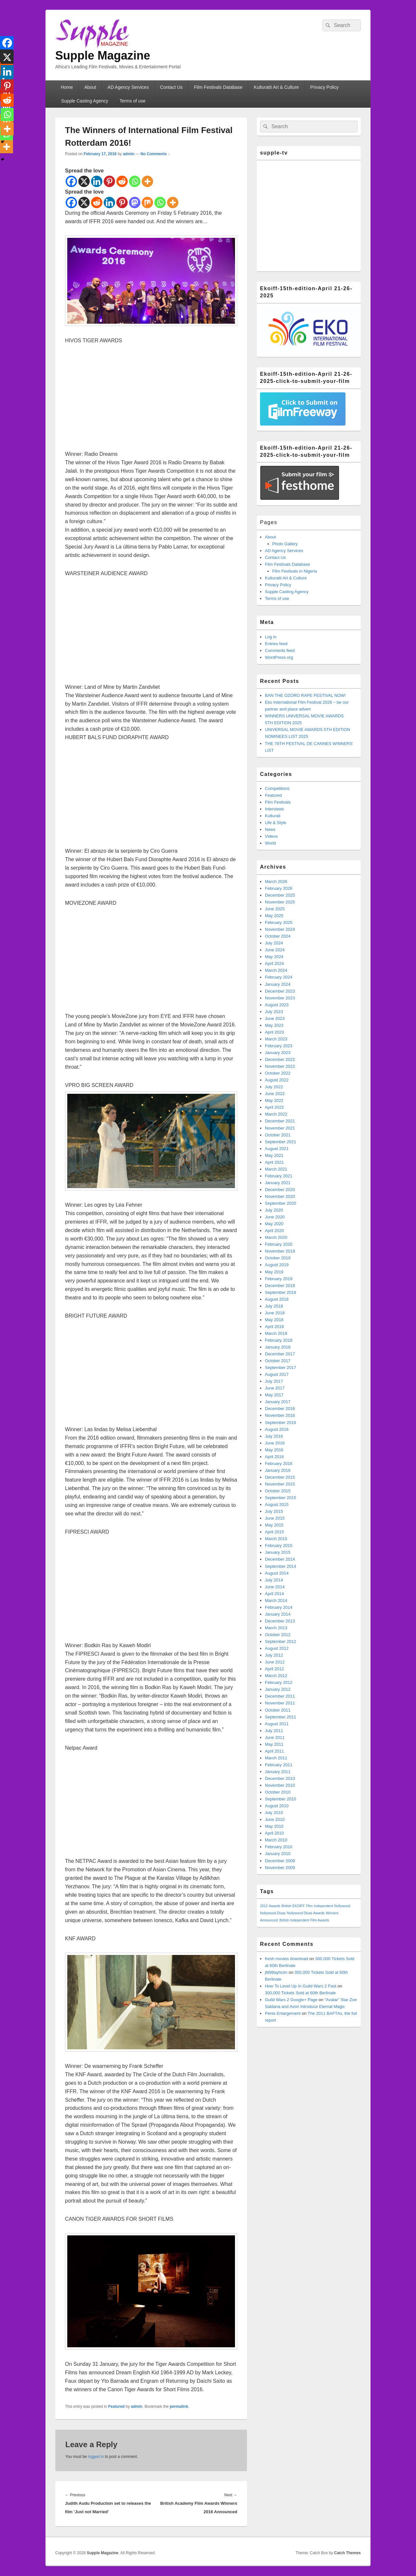 This screenshot has height=2576, width=416. What do you see at coordinates (280, 1285) in the screenshot?
I see `December 2018` at bounding box center [280, 1285].